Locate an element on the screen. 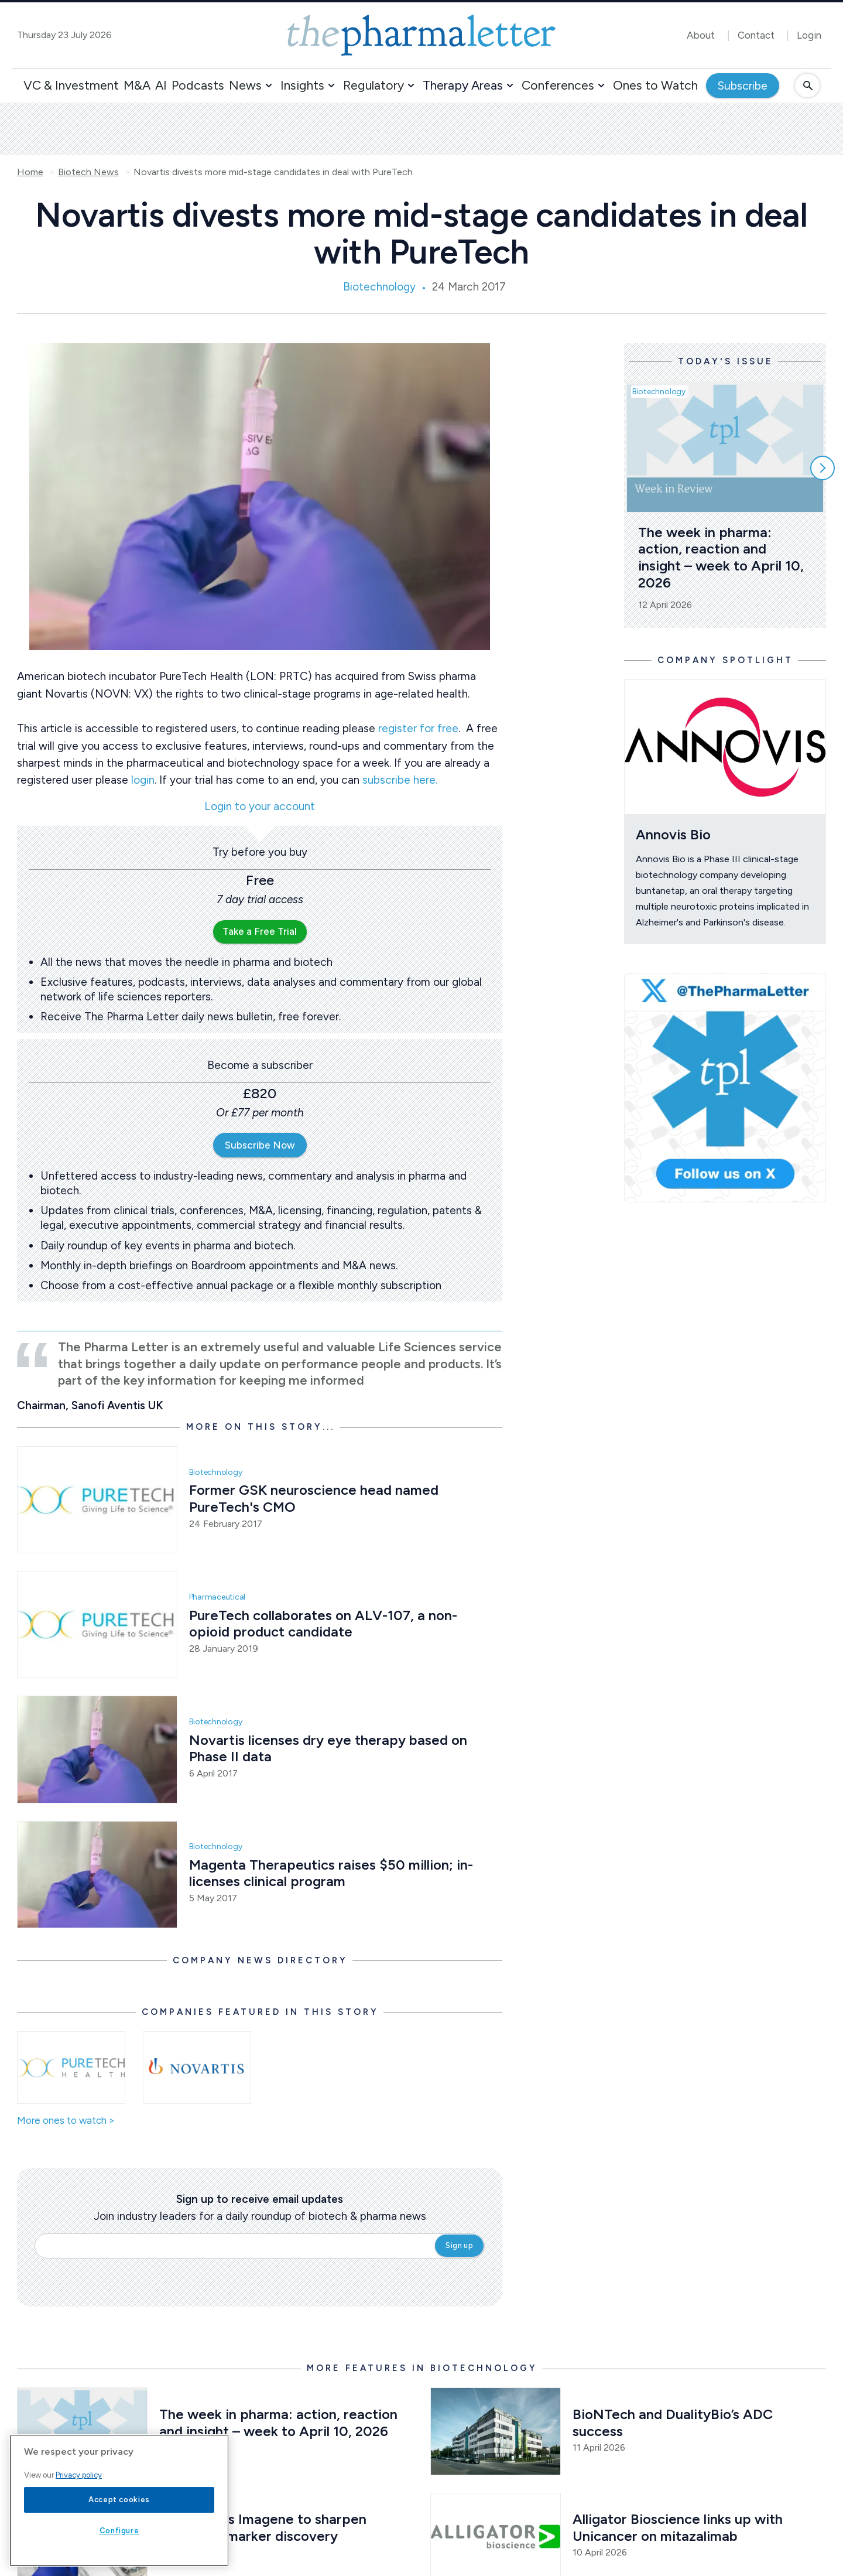 This screenshot has width=843, height=2576. login is located at coordinates (143, 780).